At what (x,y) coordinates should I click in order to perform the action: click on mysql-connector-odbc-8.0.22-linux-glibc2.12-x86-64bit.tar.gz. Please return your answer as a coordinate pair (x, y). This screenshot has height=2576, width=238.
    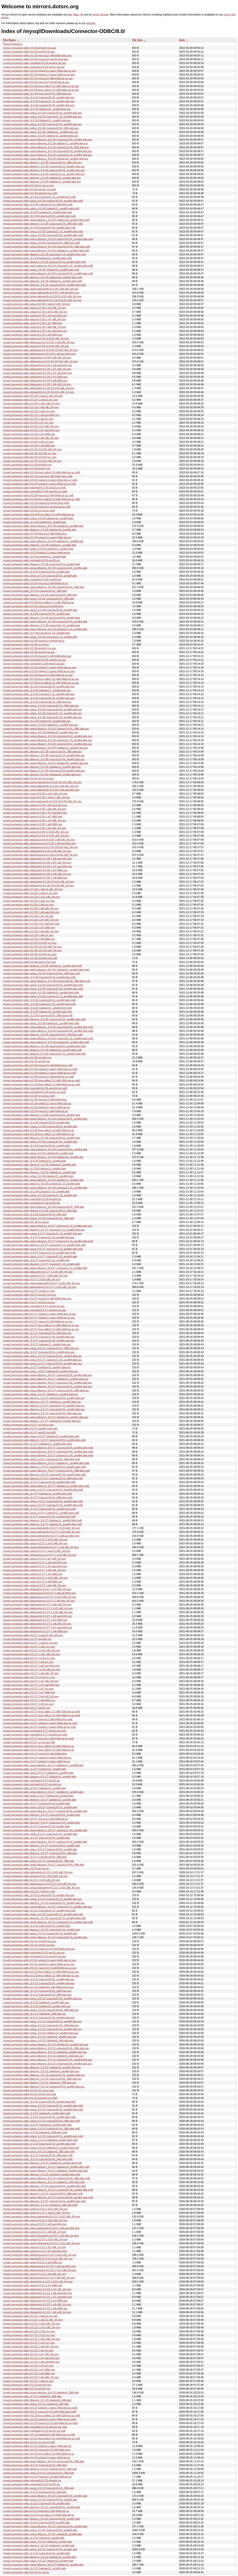
    Looking at the image, I should click on (38, 2515).